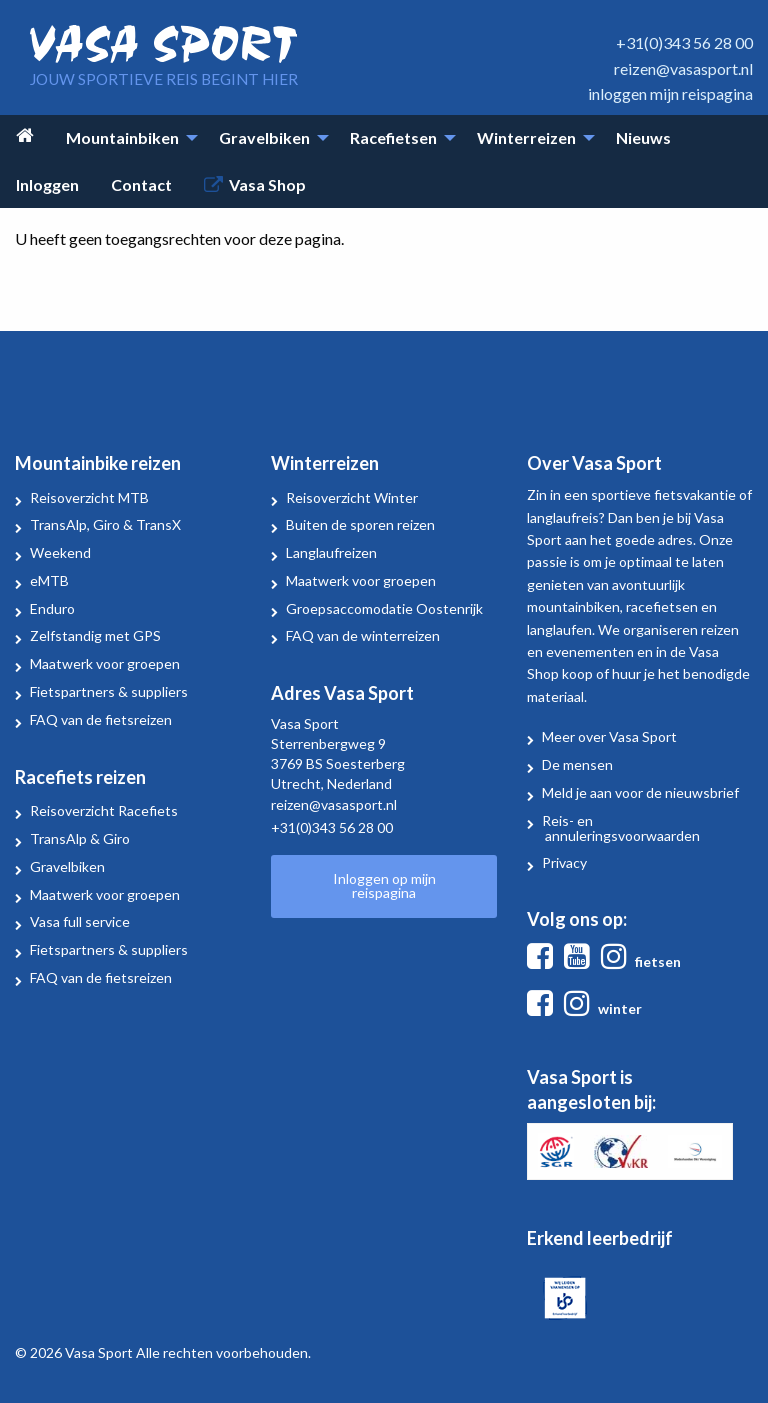 This screenshot has width=768, height=1403. What do you see at coordinates (89, 497) in the screenshot?
I see `Reisoverzicht MTB` at bounding box center [89, 497].